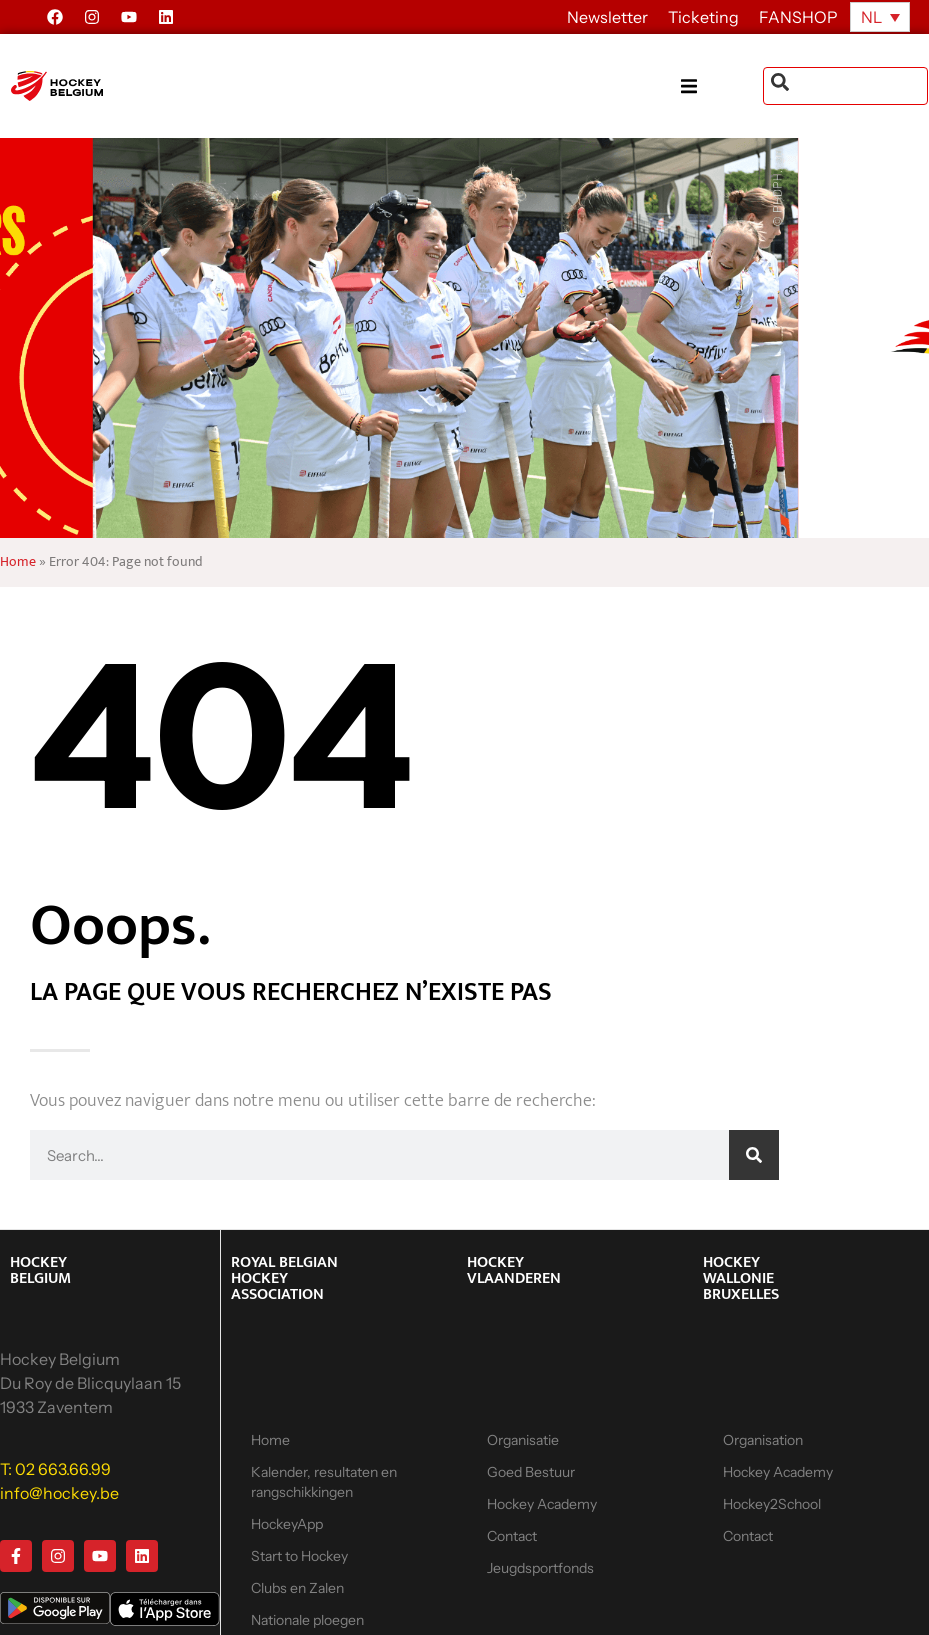 The height and width of the screenshot is (1635, 929). Describe the element at coordinates (59, 1493) in the screenshot. I see `info@hockey.be` at that location.